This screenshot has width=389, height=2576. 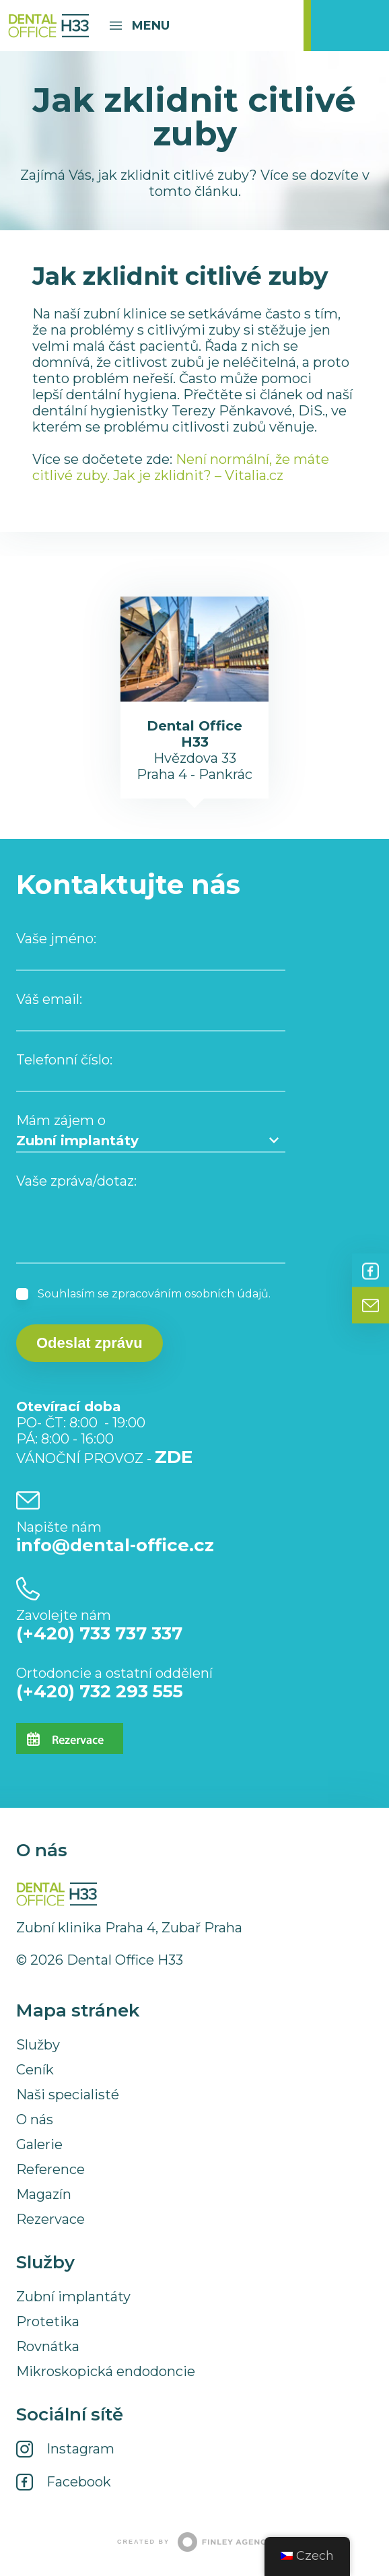 What do you see at coordinates (67, 2095) in the screenshot?
I see `Naši specialisté` at bounding box center [67, 2095].